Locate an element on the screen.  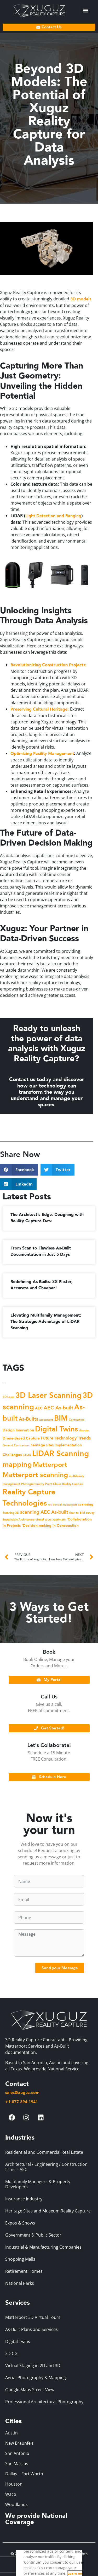
mapping [mapping (15 items)] is located at coordinates (17, 1464).